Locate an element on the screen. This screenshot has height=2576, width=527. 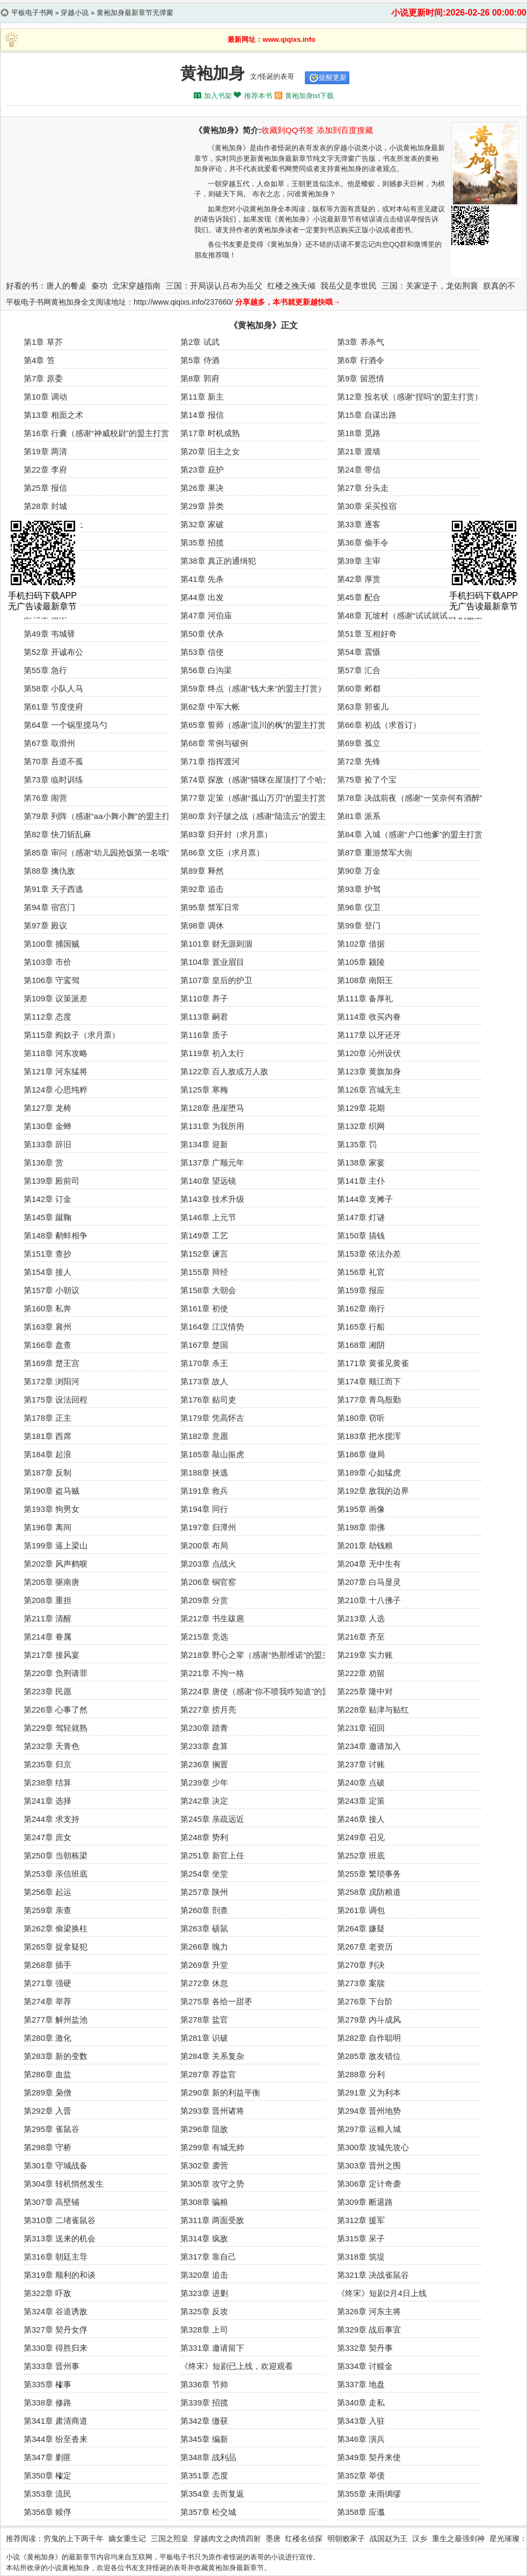
第113章 嗣君 is located at coordinates (204, 1016).